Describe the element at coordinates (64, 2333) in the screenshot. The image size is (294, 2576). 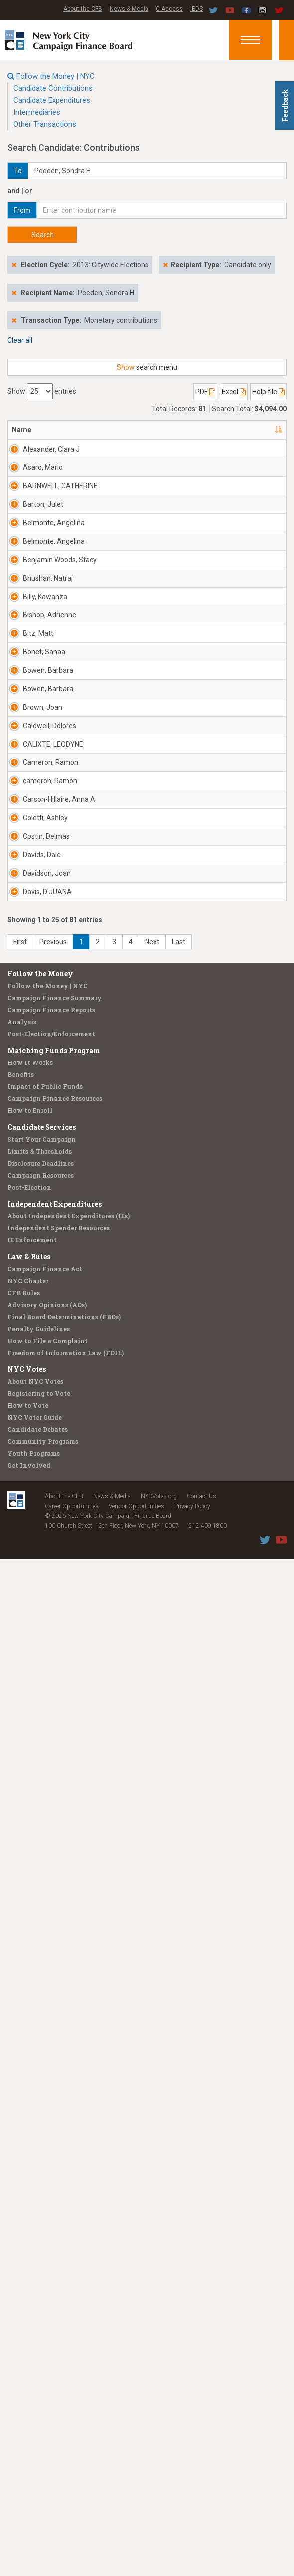
I see `Final Board Determinations (FBDs)` at that location.